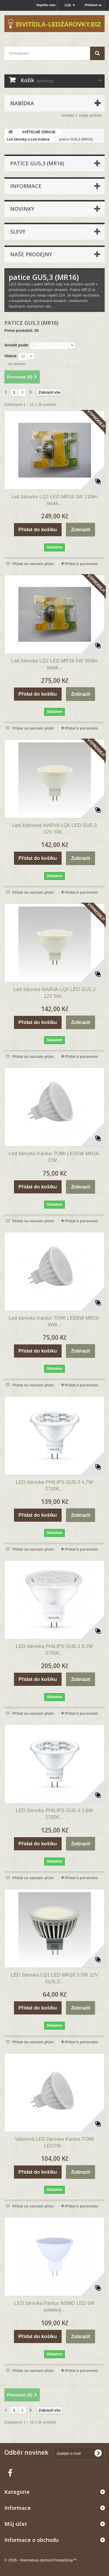 The height and width of the screenshot is (2576, 109). What do you see at coordinates (17, 231) in the screenshot?
I see `Slevy` at bounding box center [17, 231].